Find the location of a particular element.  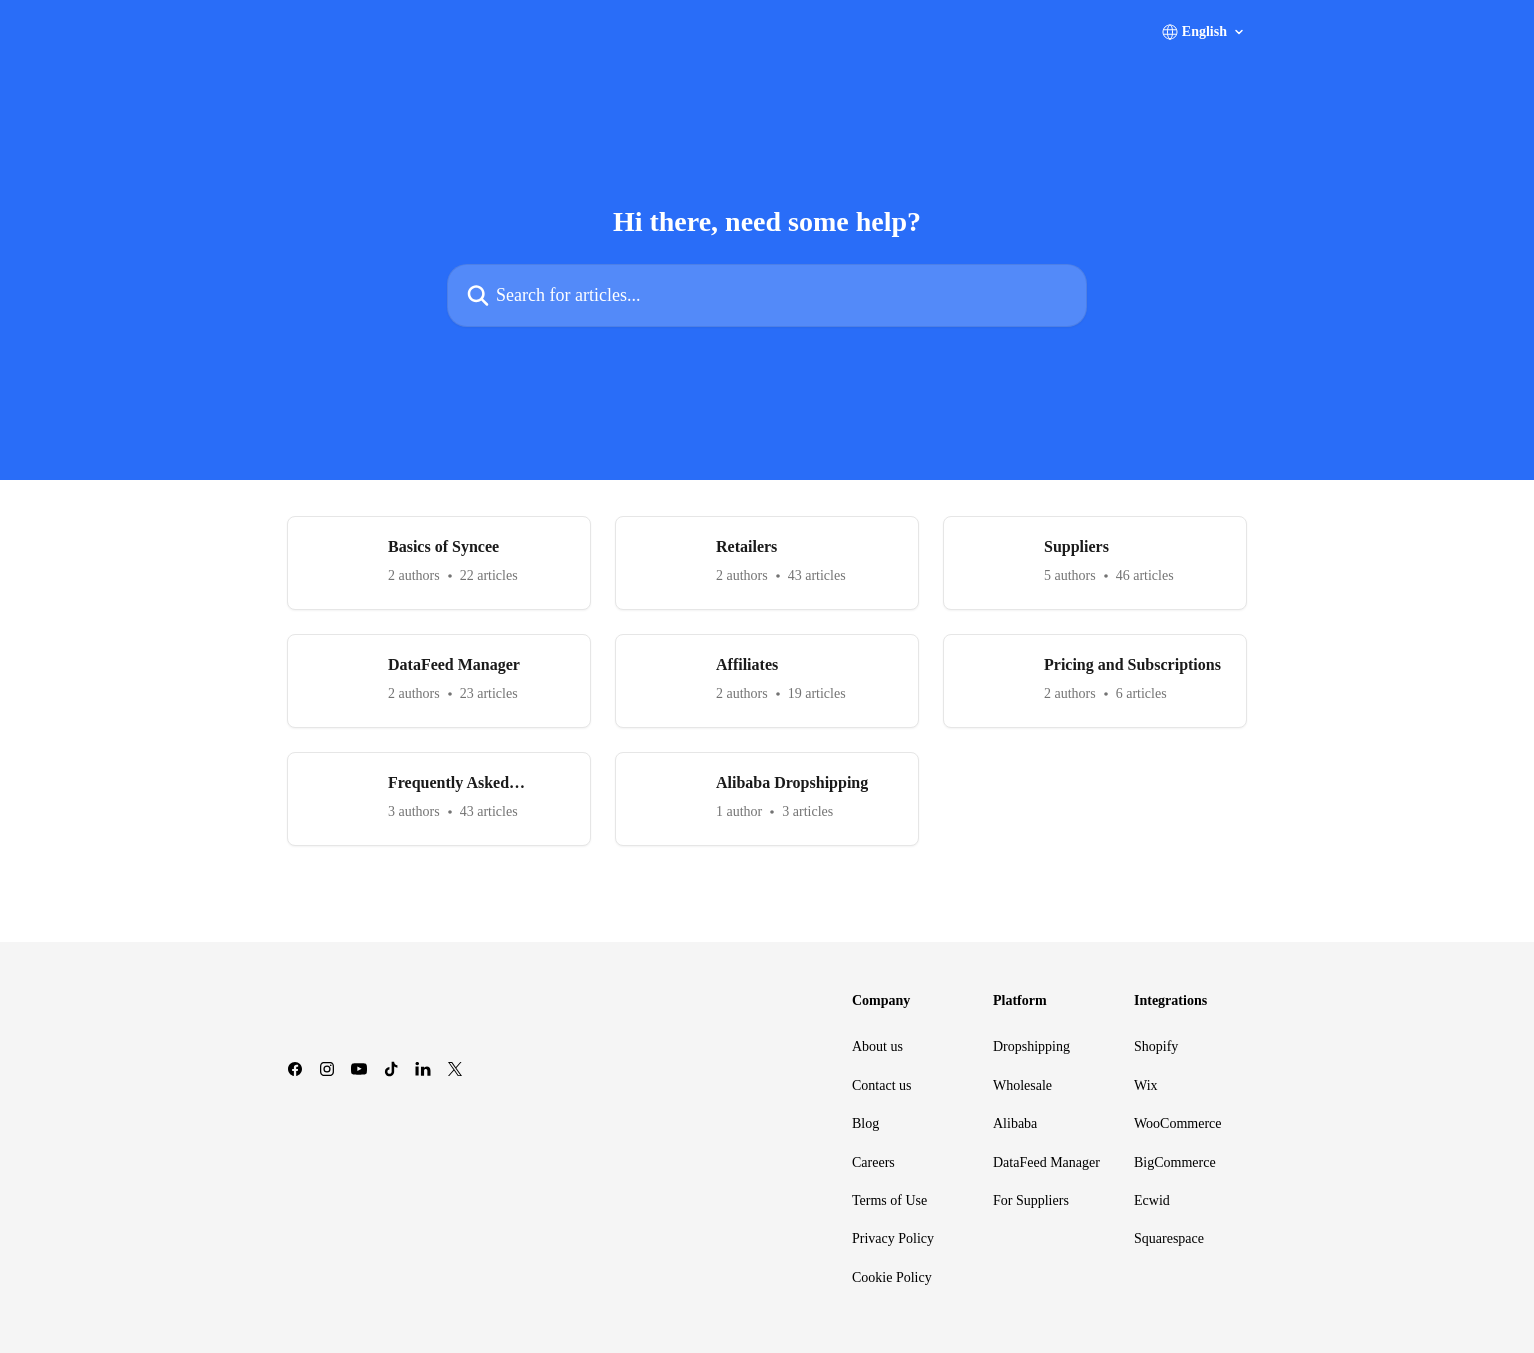

BigCommerce is located at coordinates (1175, 1162).